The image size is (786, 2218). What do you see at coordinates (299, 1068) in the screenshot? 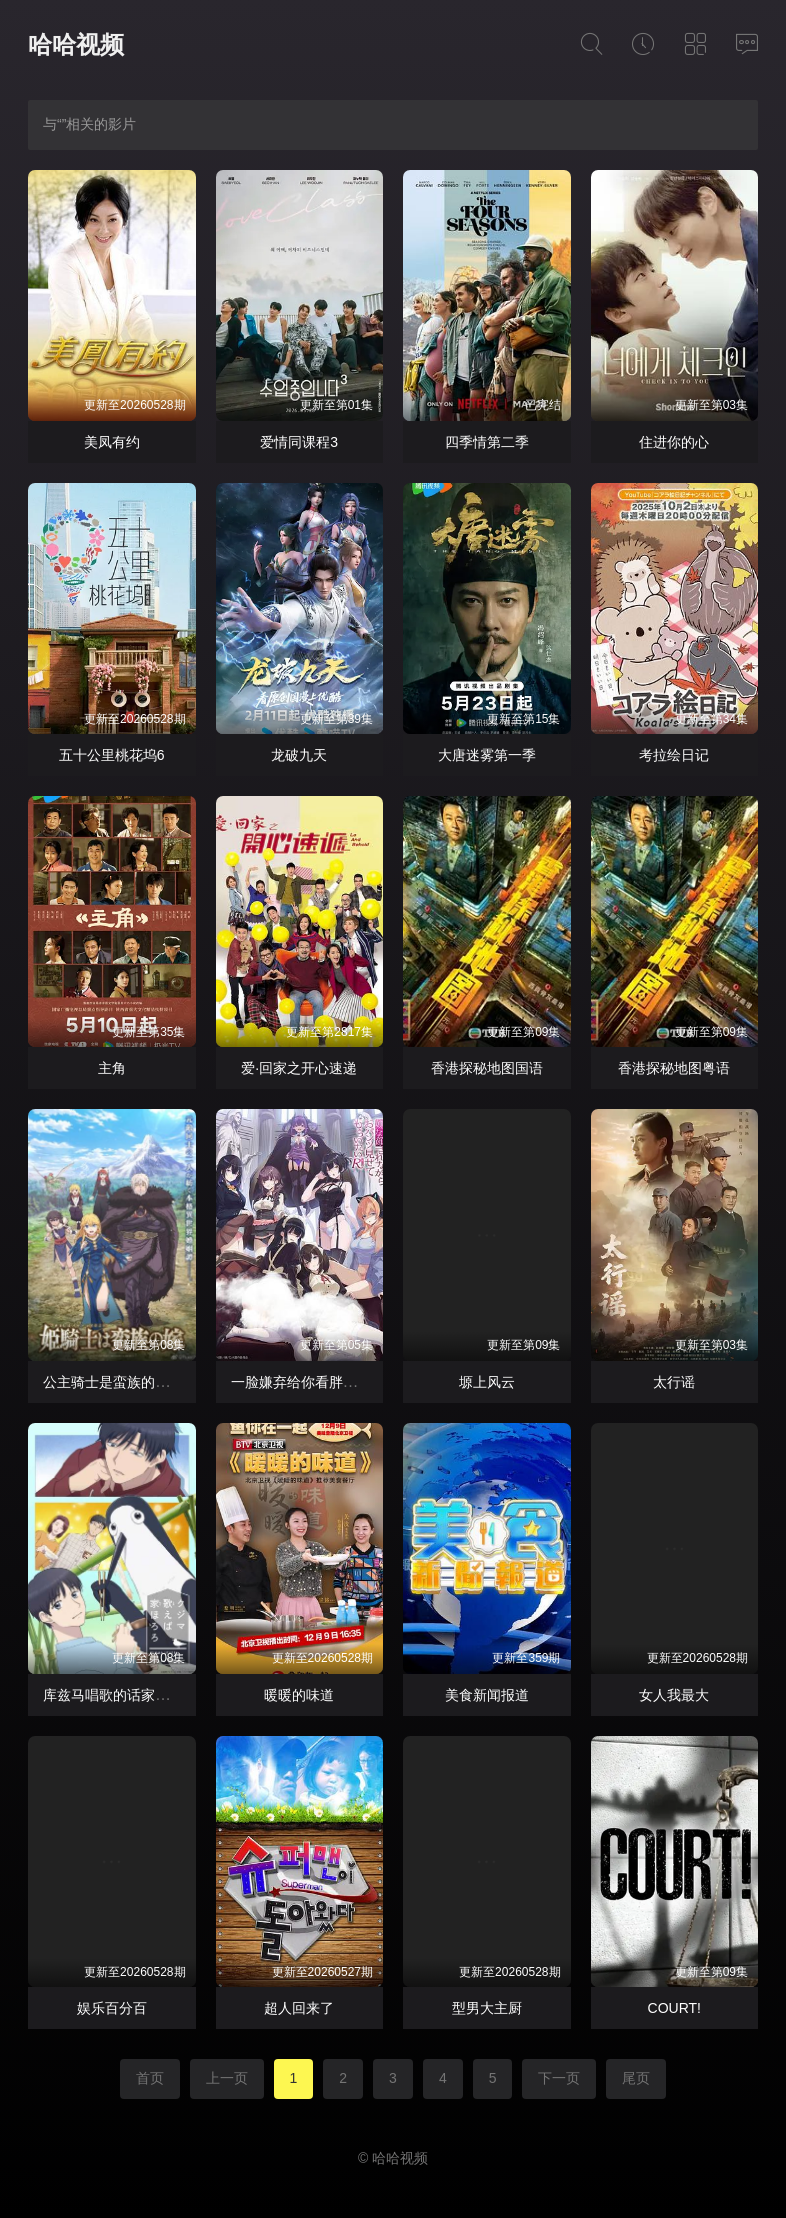
I see `爱·回家之开心速递` at bounding box center [299, 1068].